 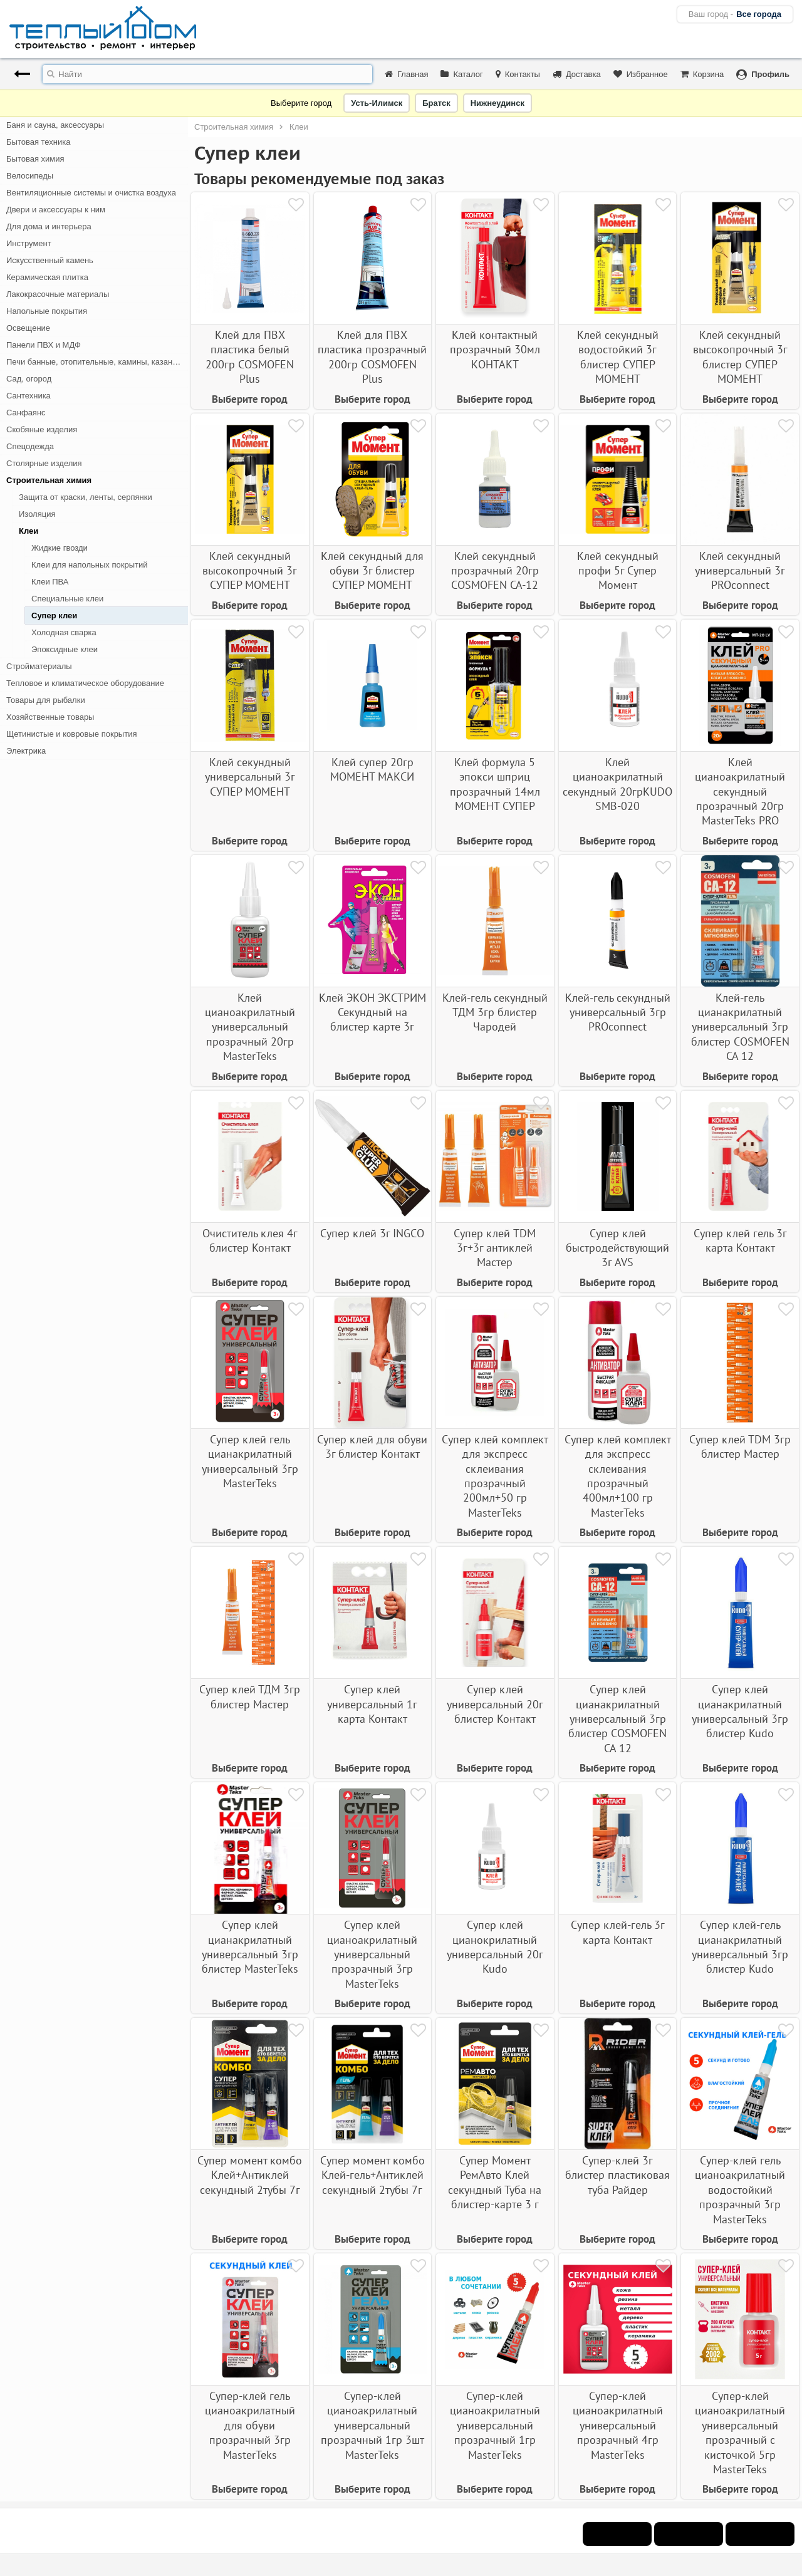 I want to click on Супер клей универсальный 20г блистер Контакт, so click(x=495, y=1704).